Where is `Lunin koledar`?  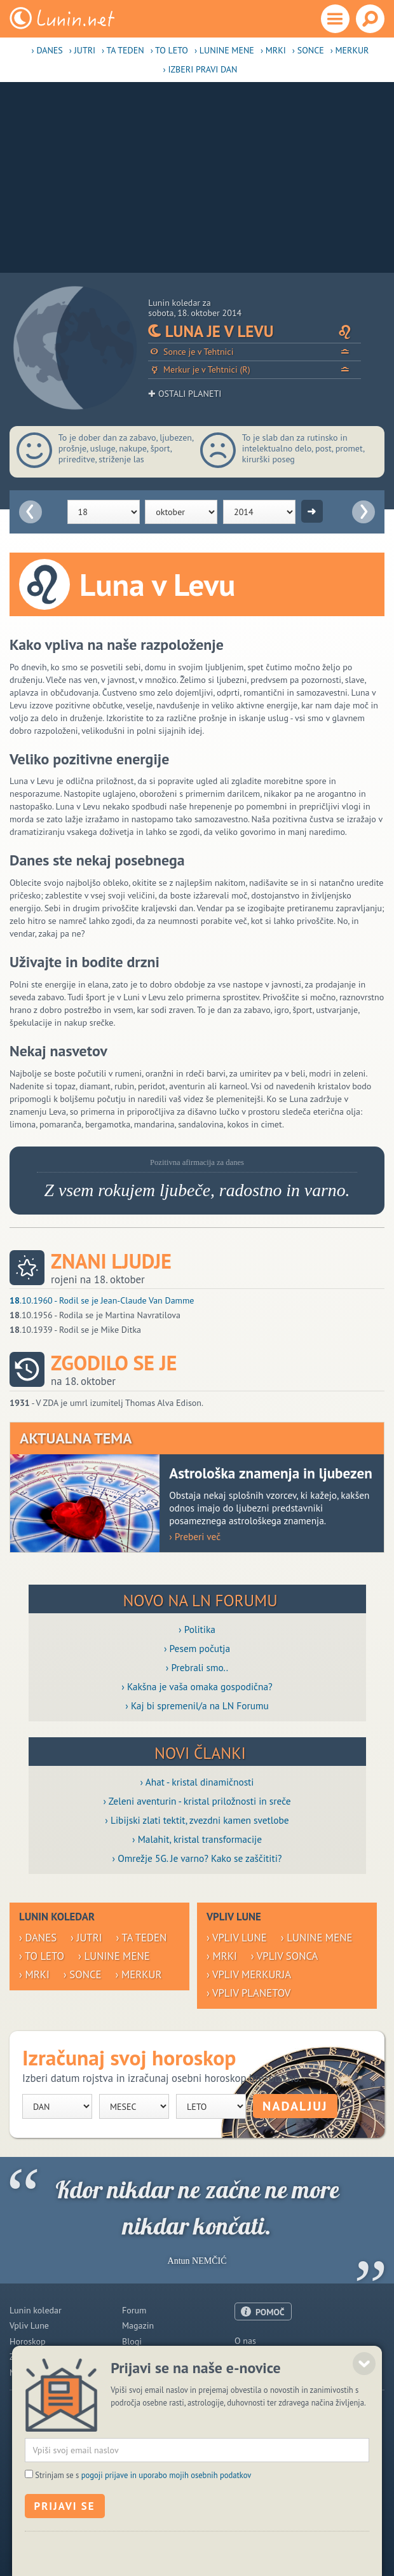 Lunin koledar is located at coordinates (36, 2310).